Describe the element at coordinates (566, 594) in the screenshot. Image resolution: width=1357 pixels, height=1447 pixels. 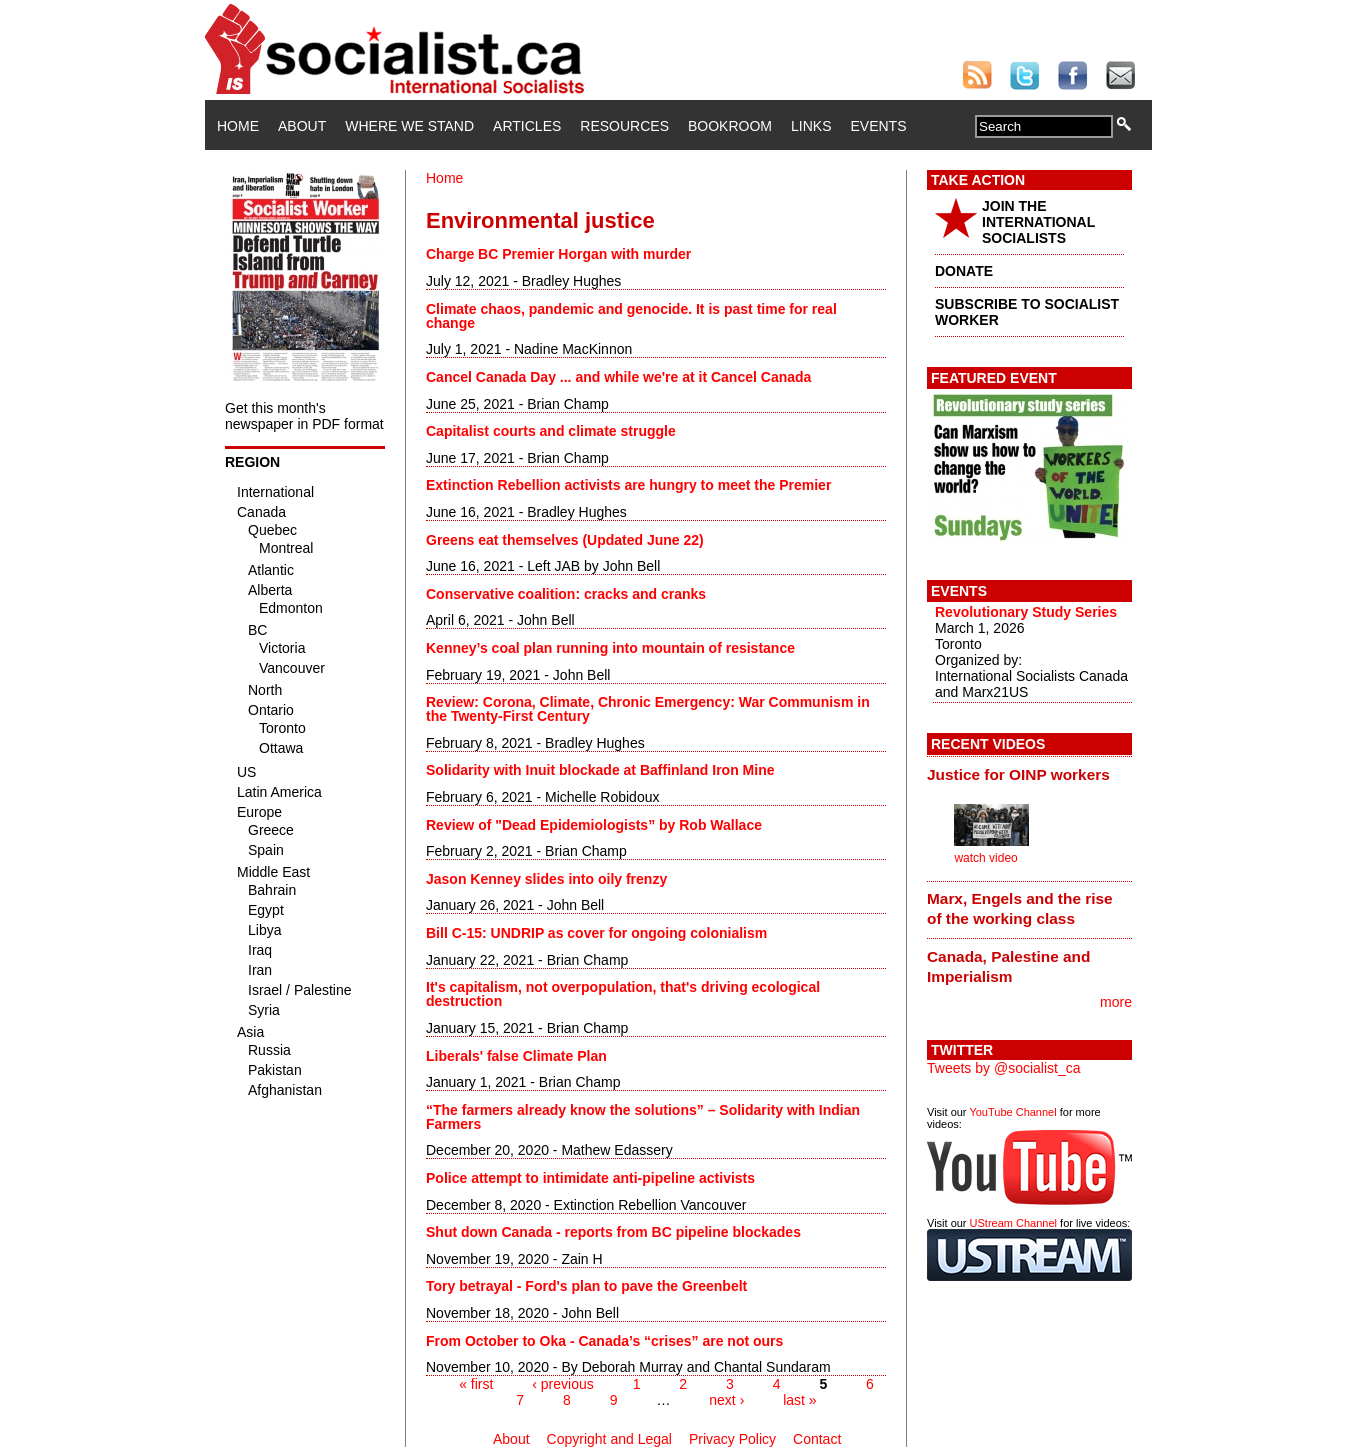
I see `Conservative coalition: cracks and cranks` at that location.